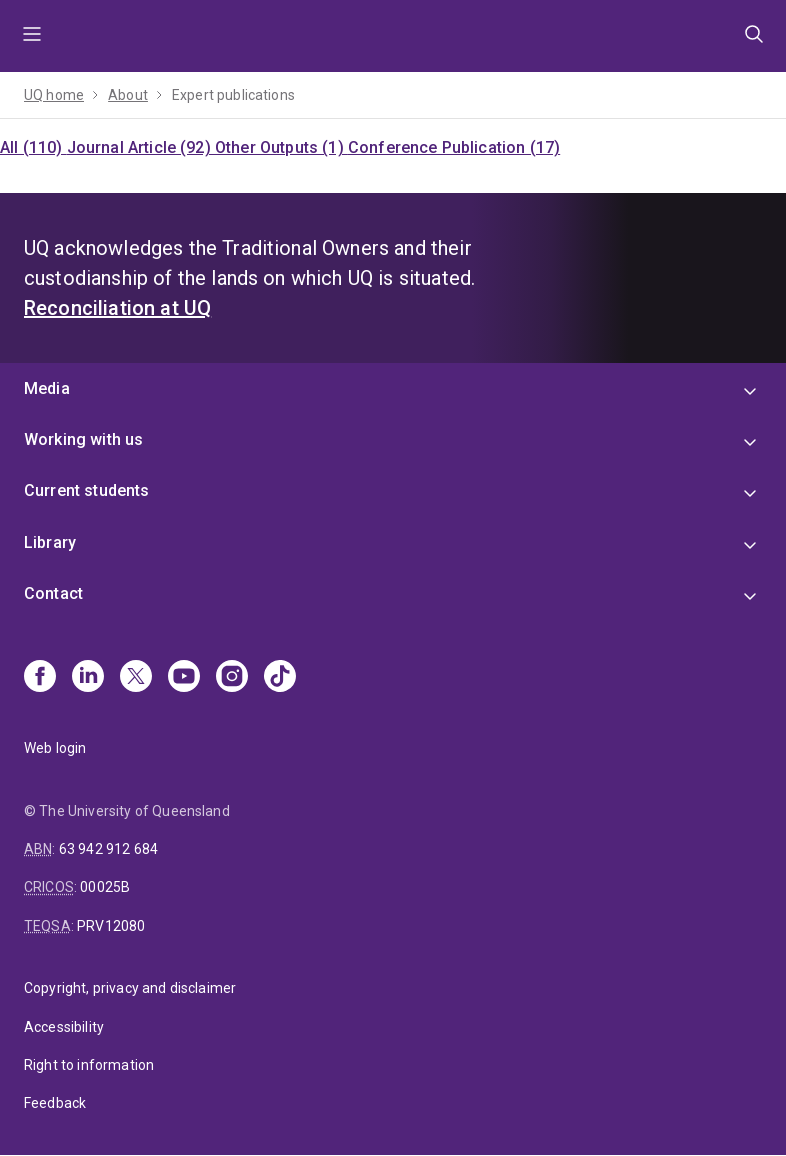  I want to click on Library, so click(50, 542).